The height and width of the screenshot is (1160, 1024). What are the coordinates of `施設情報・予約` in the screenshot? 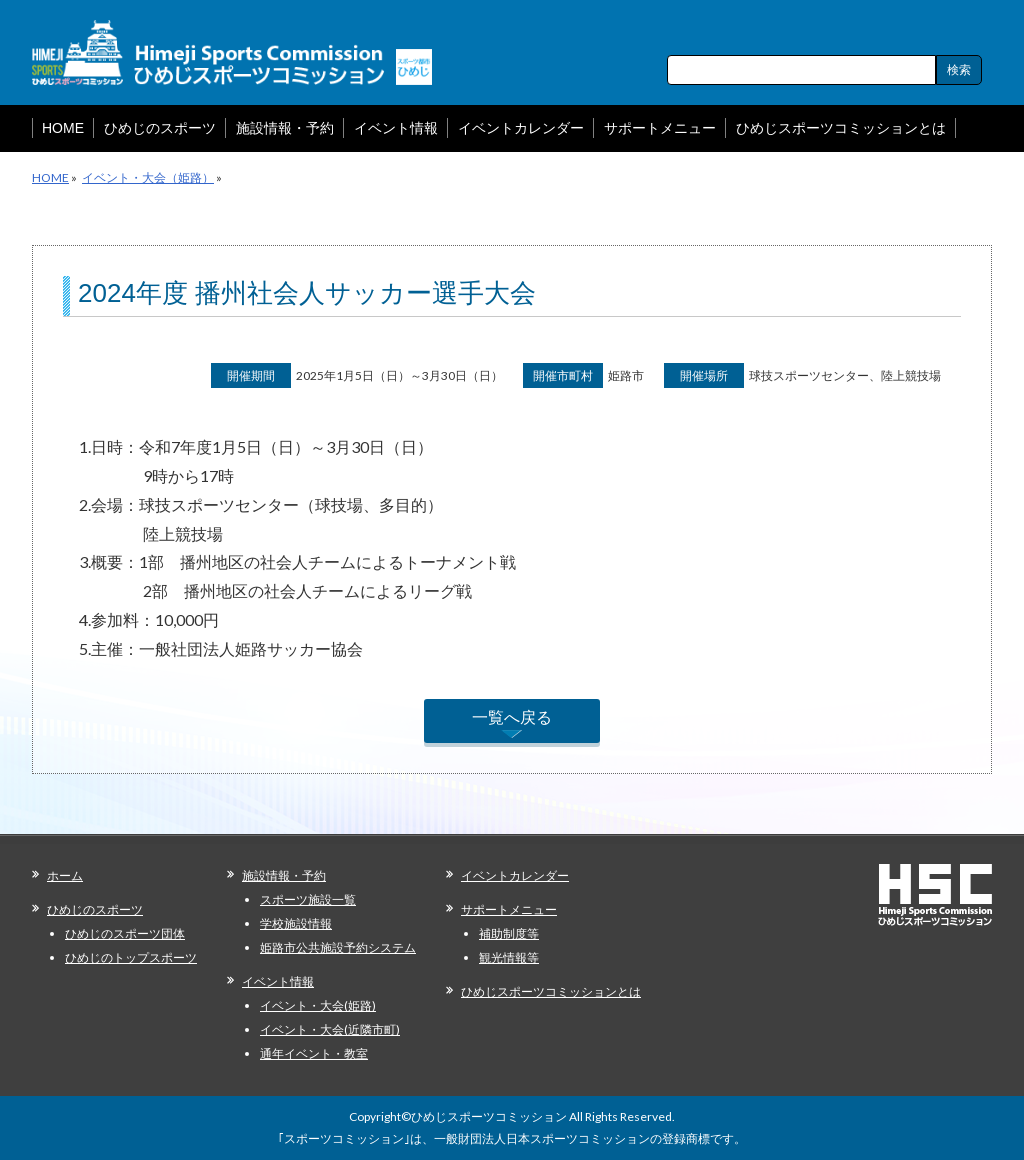 It's located at (284, 875).